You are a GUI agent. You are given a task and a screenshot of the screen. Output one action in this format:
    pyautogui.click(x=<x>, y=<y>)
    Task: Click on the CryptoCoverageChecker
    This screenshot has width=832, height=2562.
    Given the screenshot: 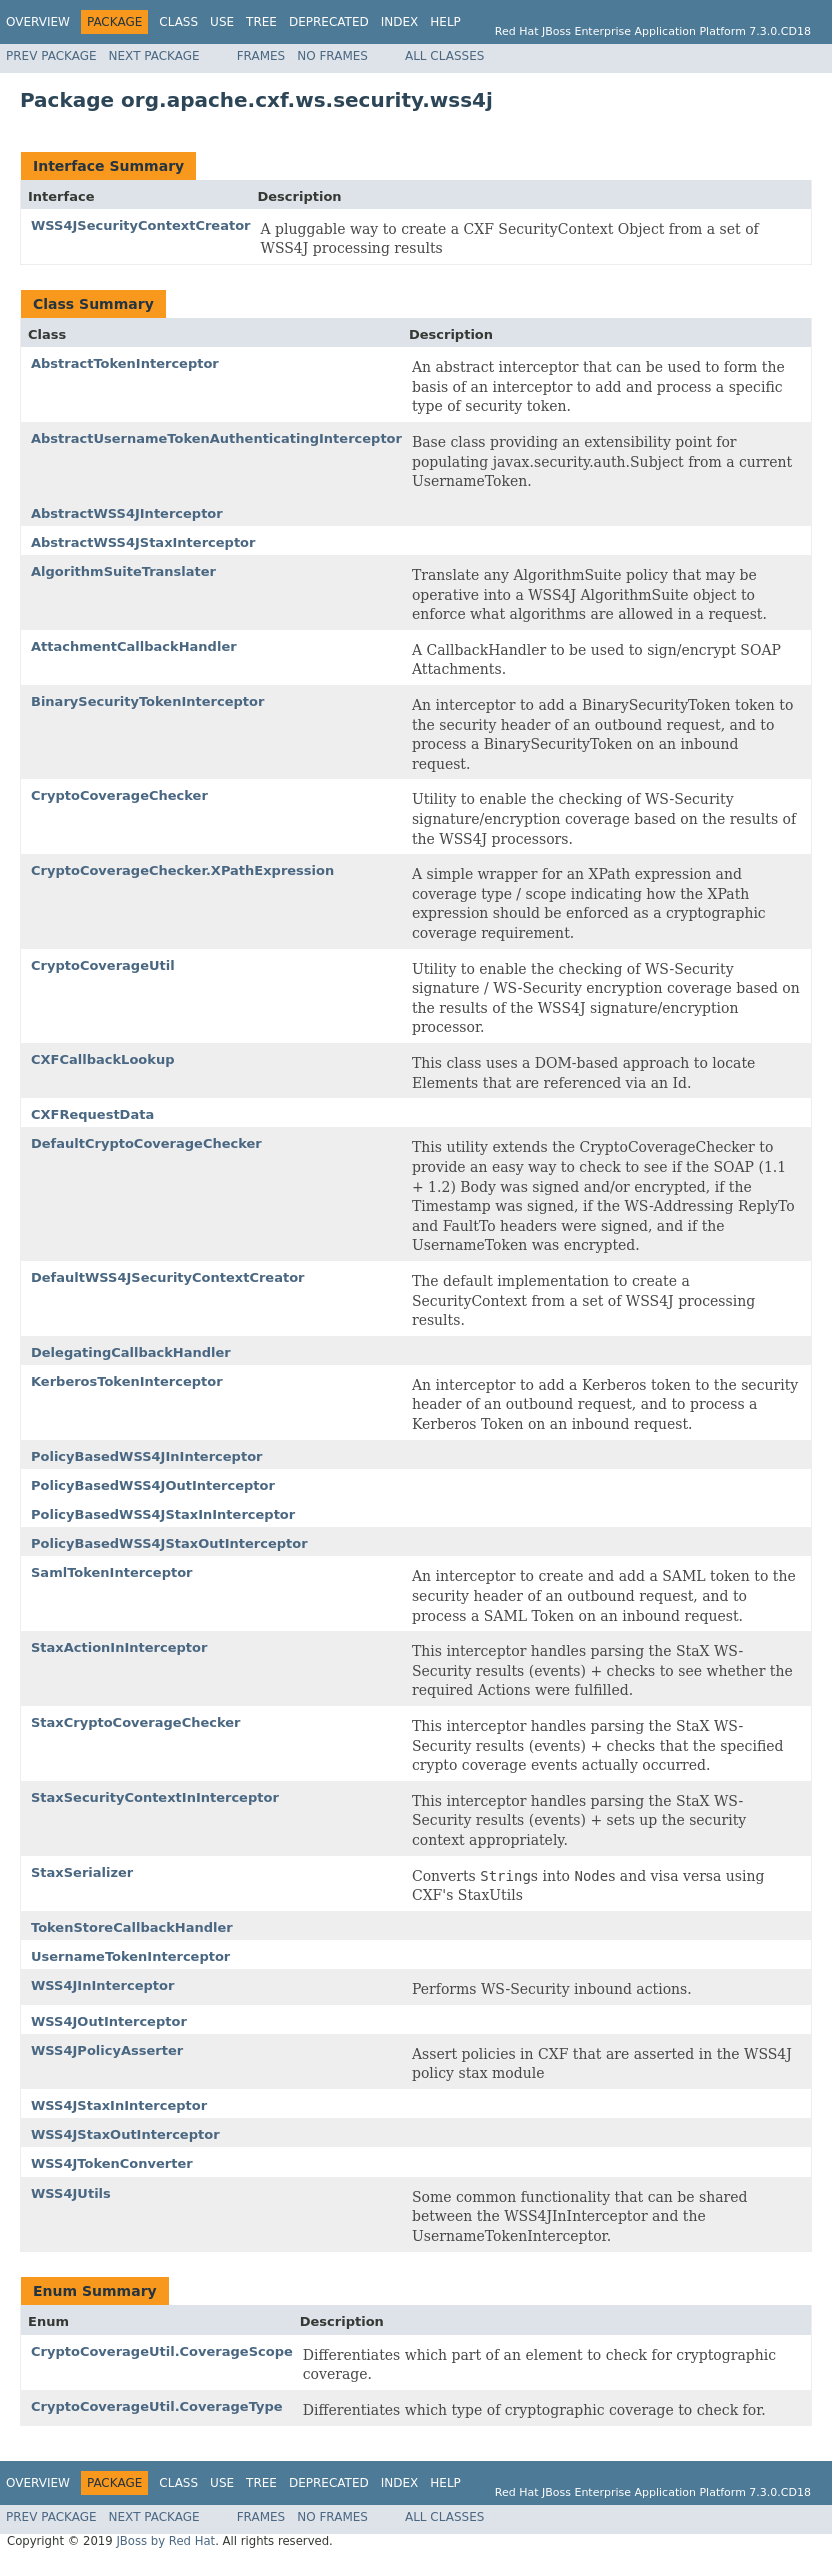 What is the action you would take?
    pyautogui.click(x=119, y=795)
    